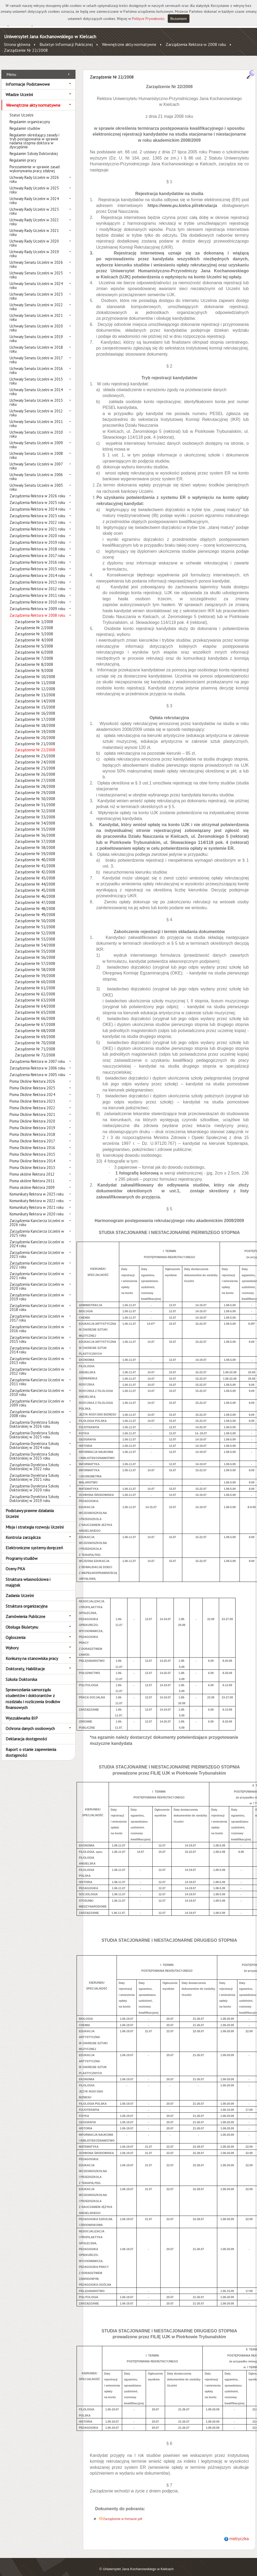 The height and width of the screenshot is (2576, 257). What do you see at coordinates (35, 676) in the screenshot?
I see `Zarządzenie Nr 11/2008` at bounding box center [35, 676].